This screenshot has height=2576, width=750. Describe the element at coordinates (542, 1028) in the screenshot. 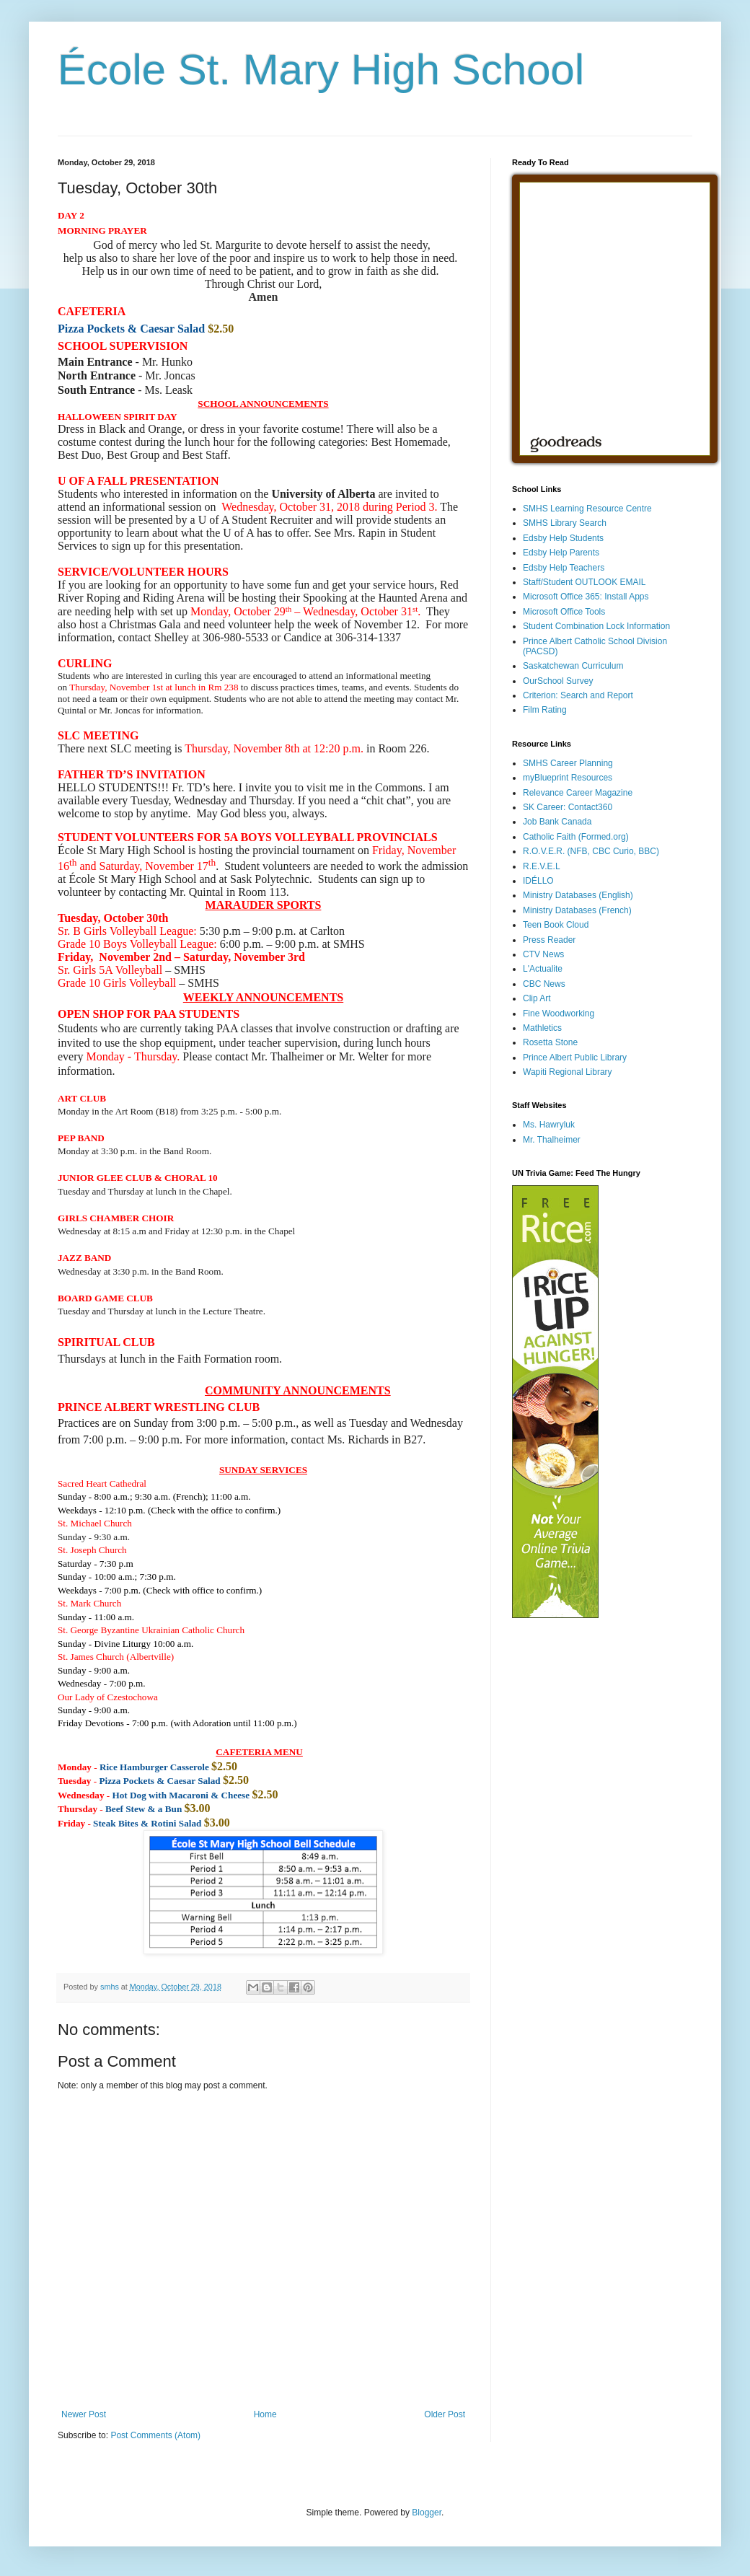

I see `Mathletics` at that location.